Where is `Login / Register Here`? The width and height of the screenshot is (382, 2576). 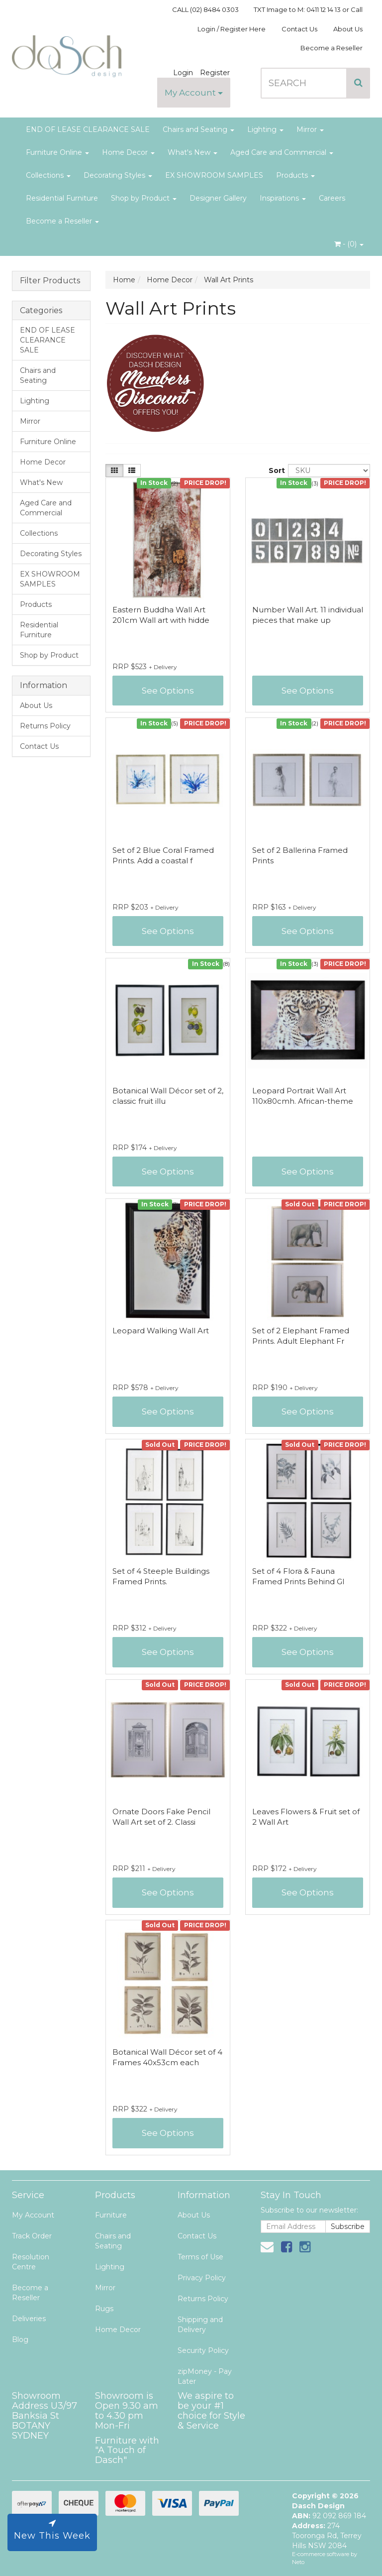
Login / Register Here is located at coordinates (231, 29).